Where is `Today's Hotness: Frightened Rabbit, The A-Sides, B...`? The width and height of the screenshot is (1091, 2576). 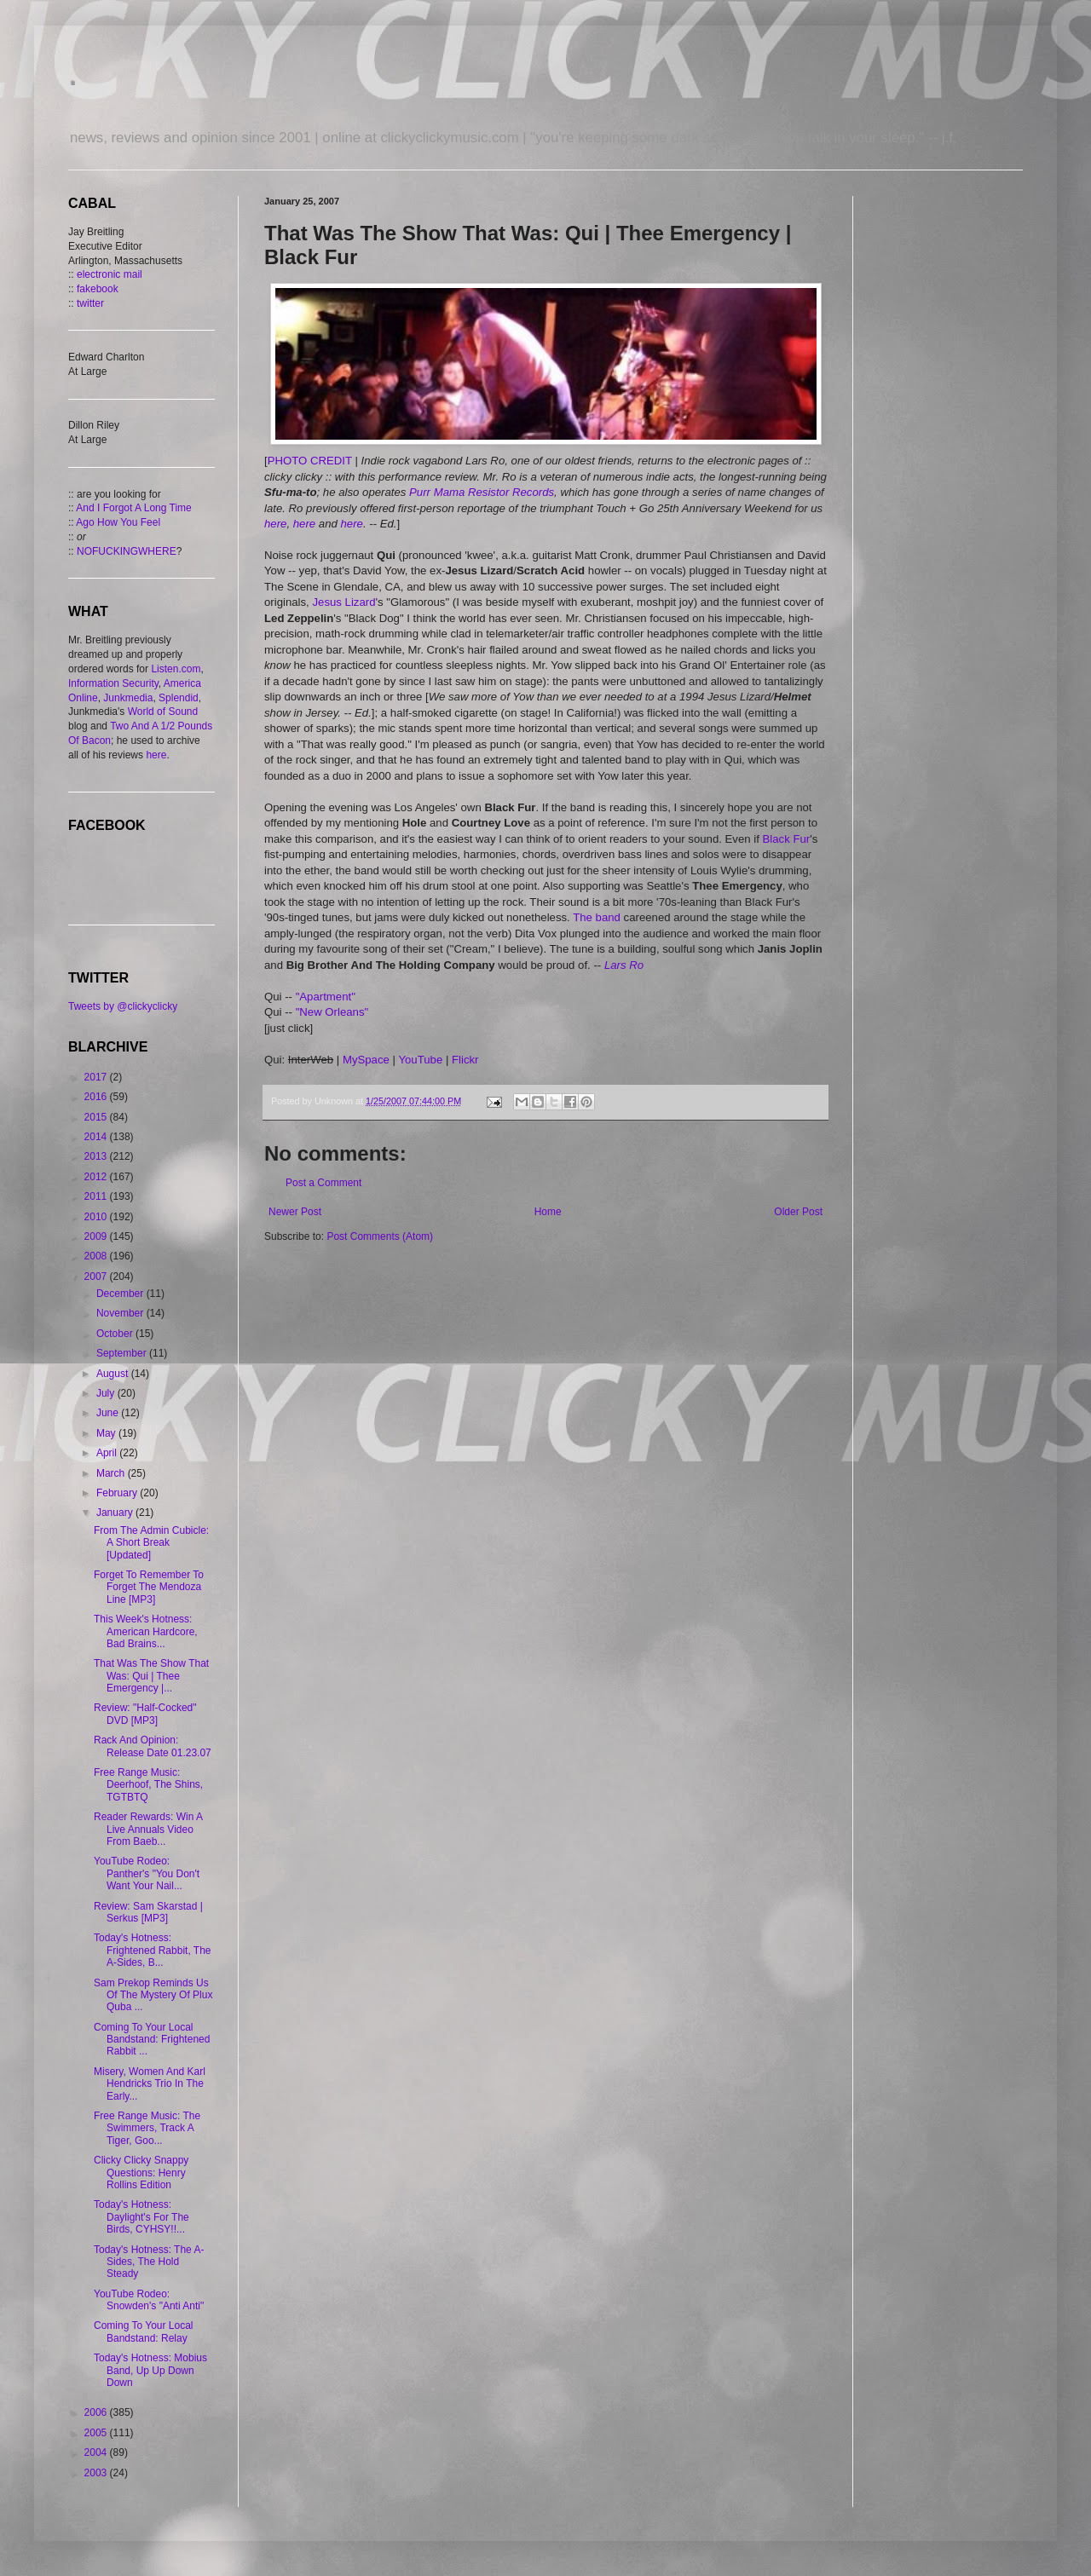 Today's Hotness: Frightened Rabbit, The A-Sides, B... is located at coordinates (152, 1950).